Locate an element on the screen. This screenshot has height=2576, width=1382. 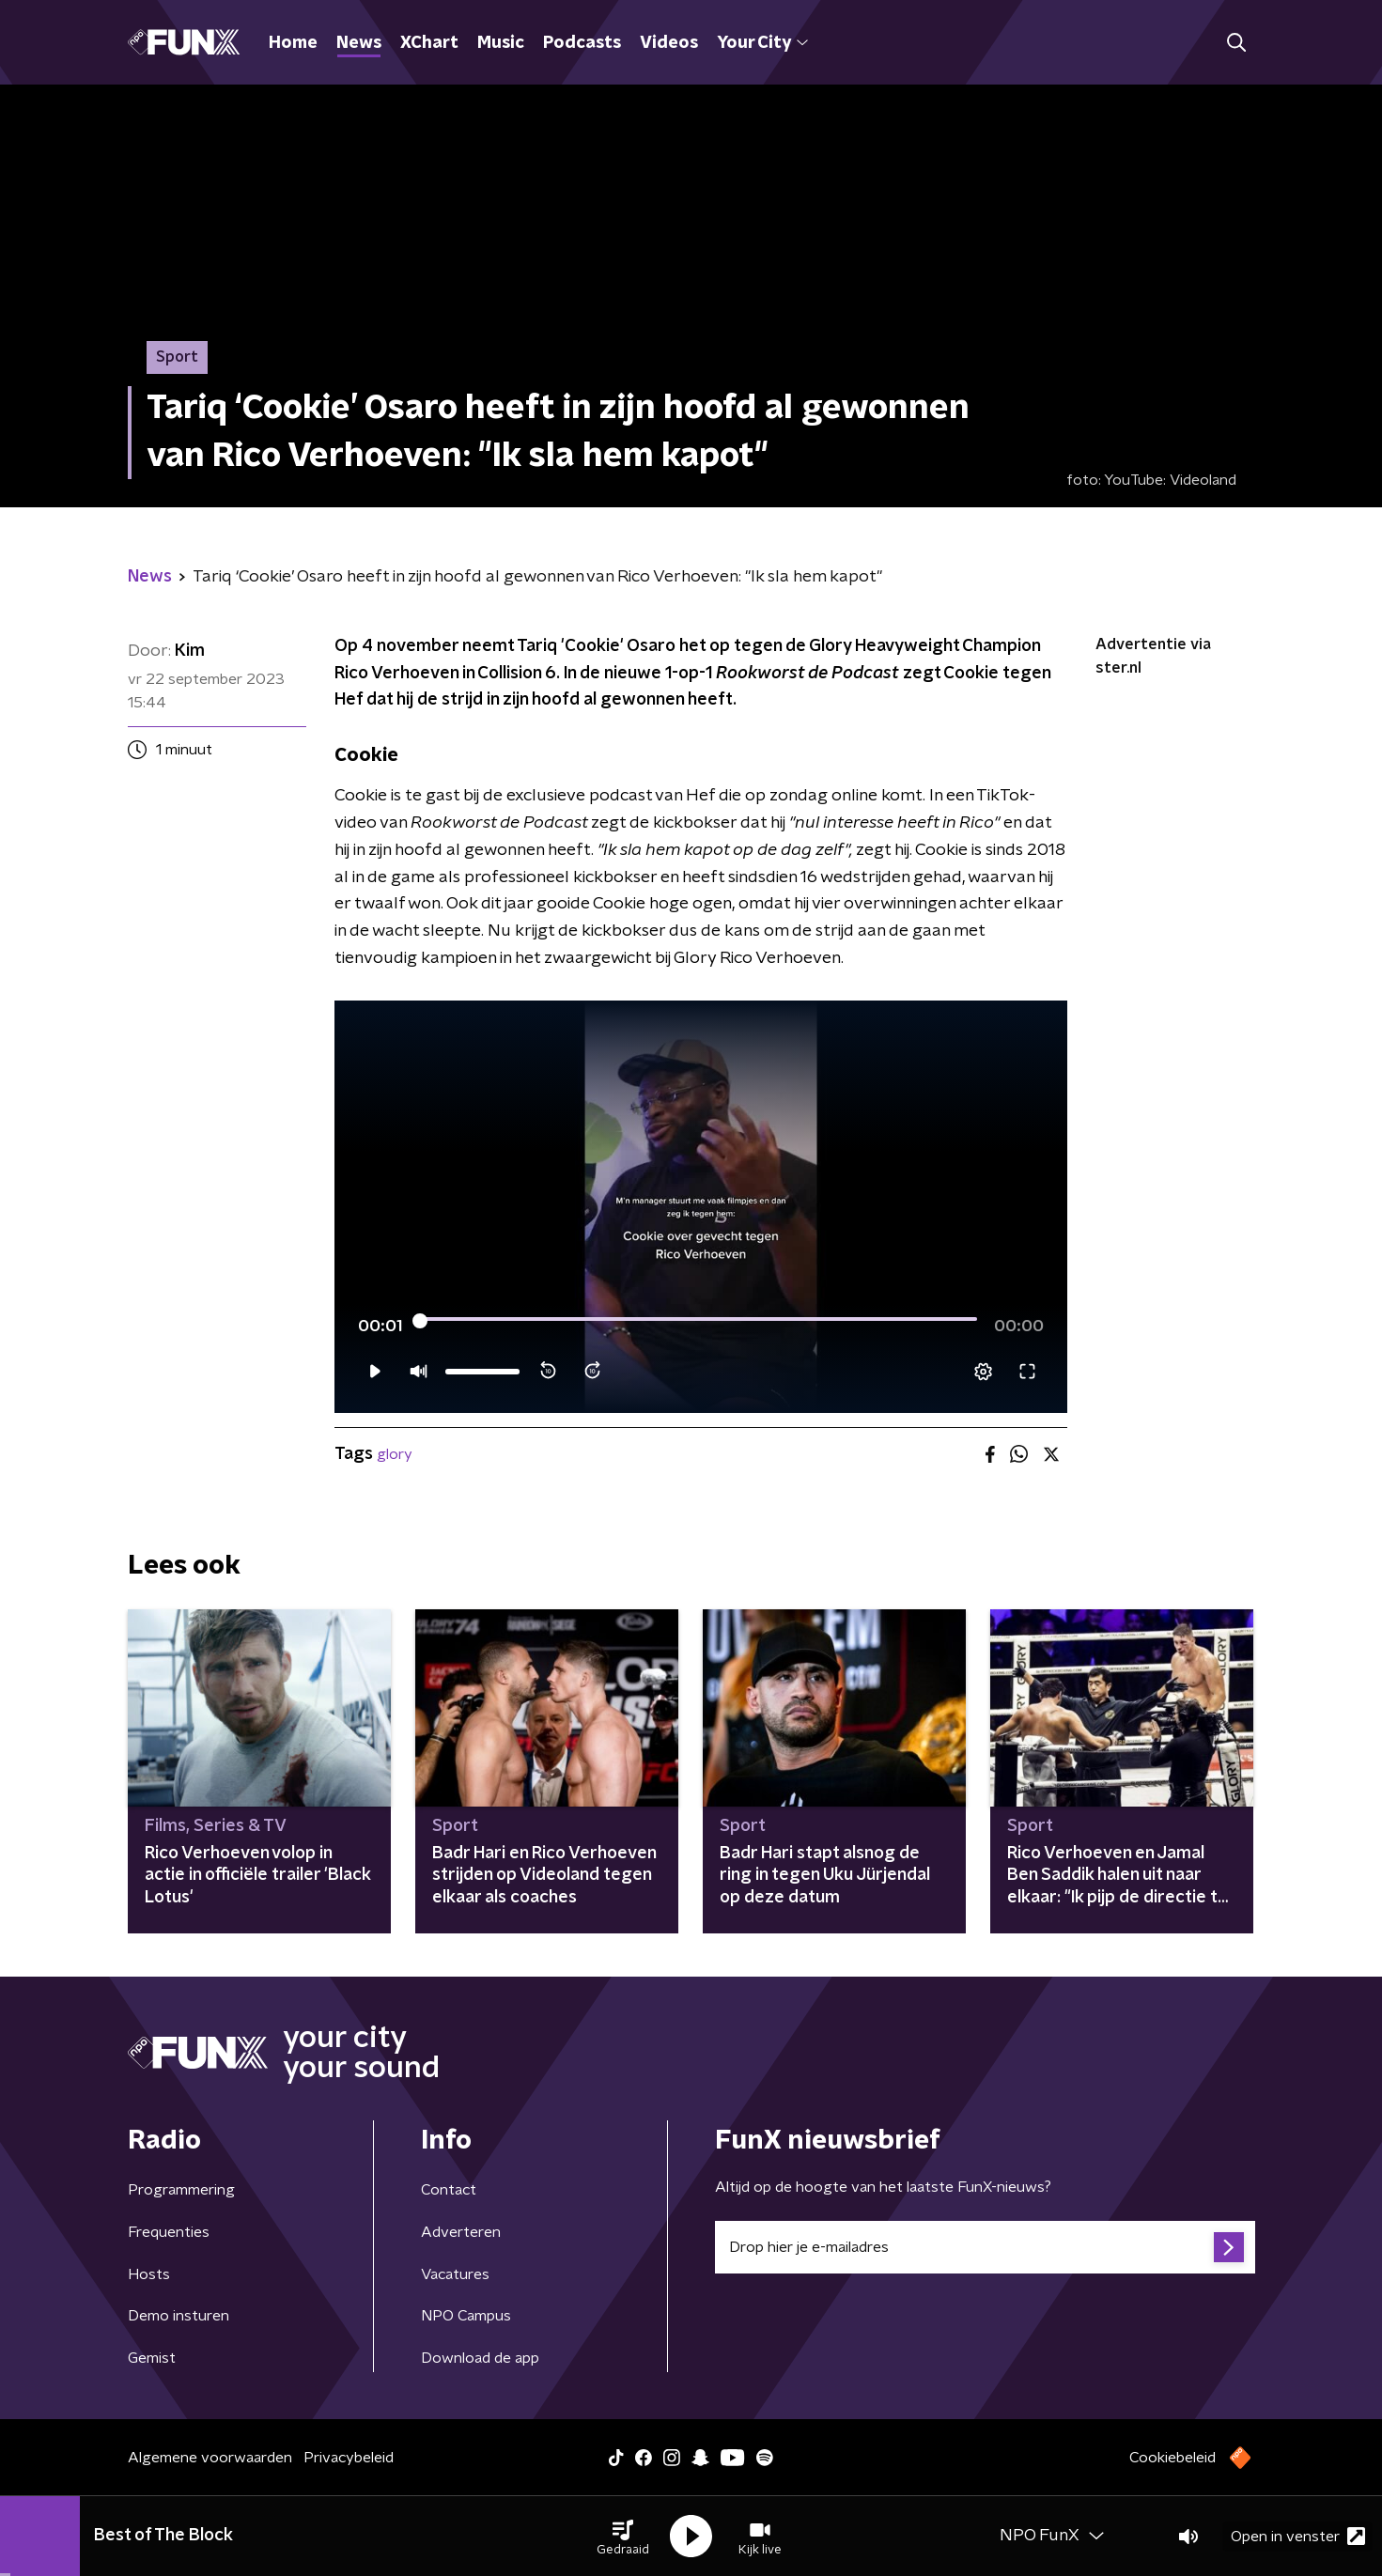
Cookiebeleid is located at coordinates (1172, 2457).